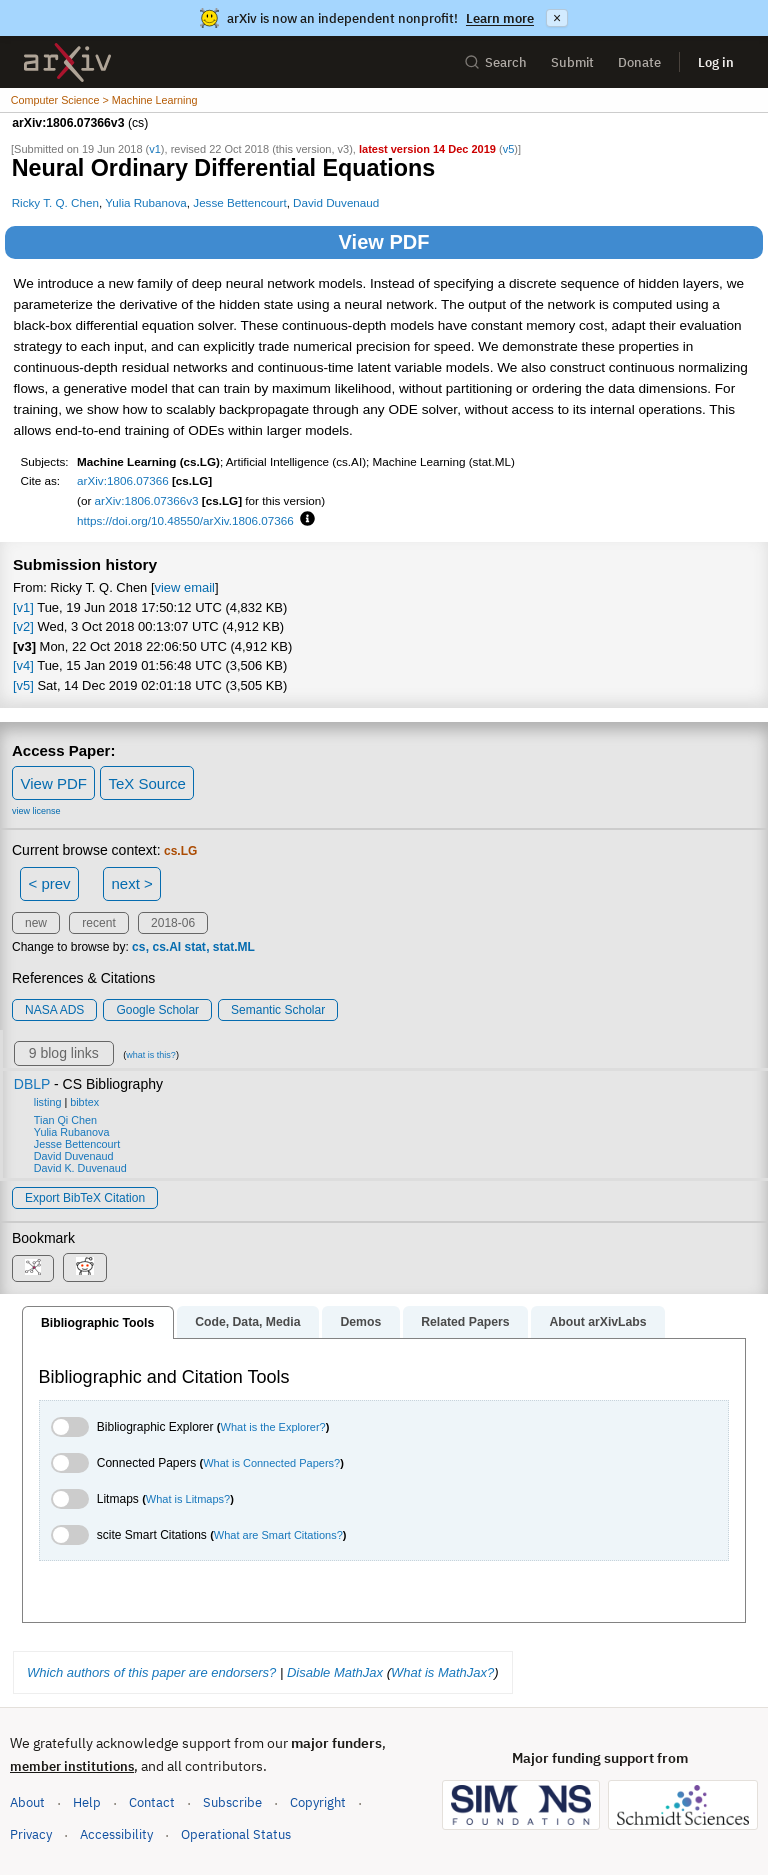  I want to click on stat.ML, so click(234, 947).